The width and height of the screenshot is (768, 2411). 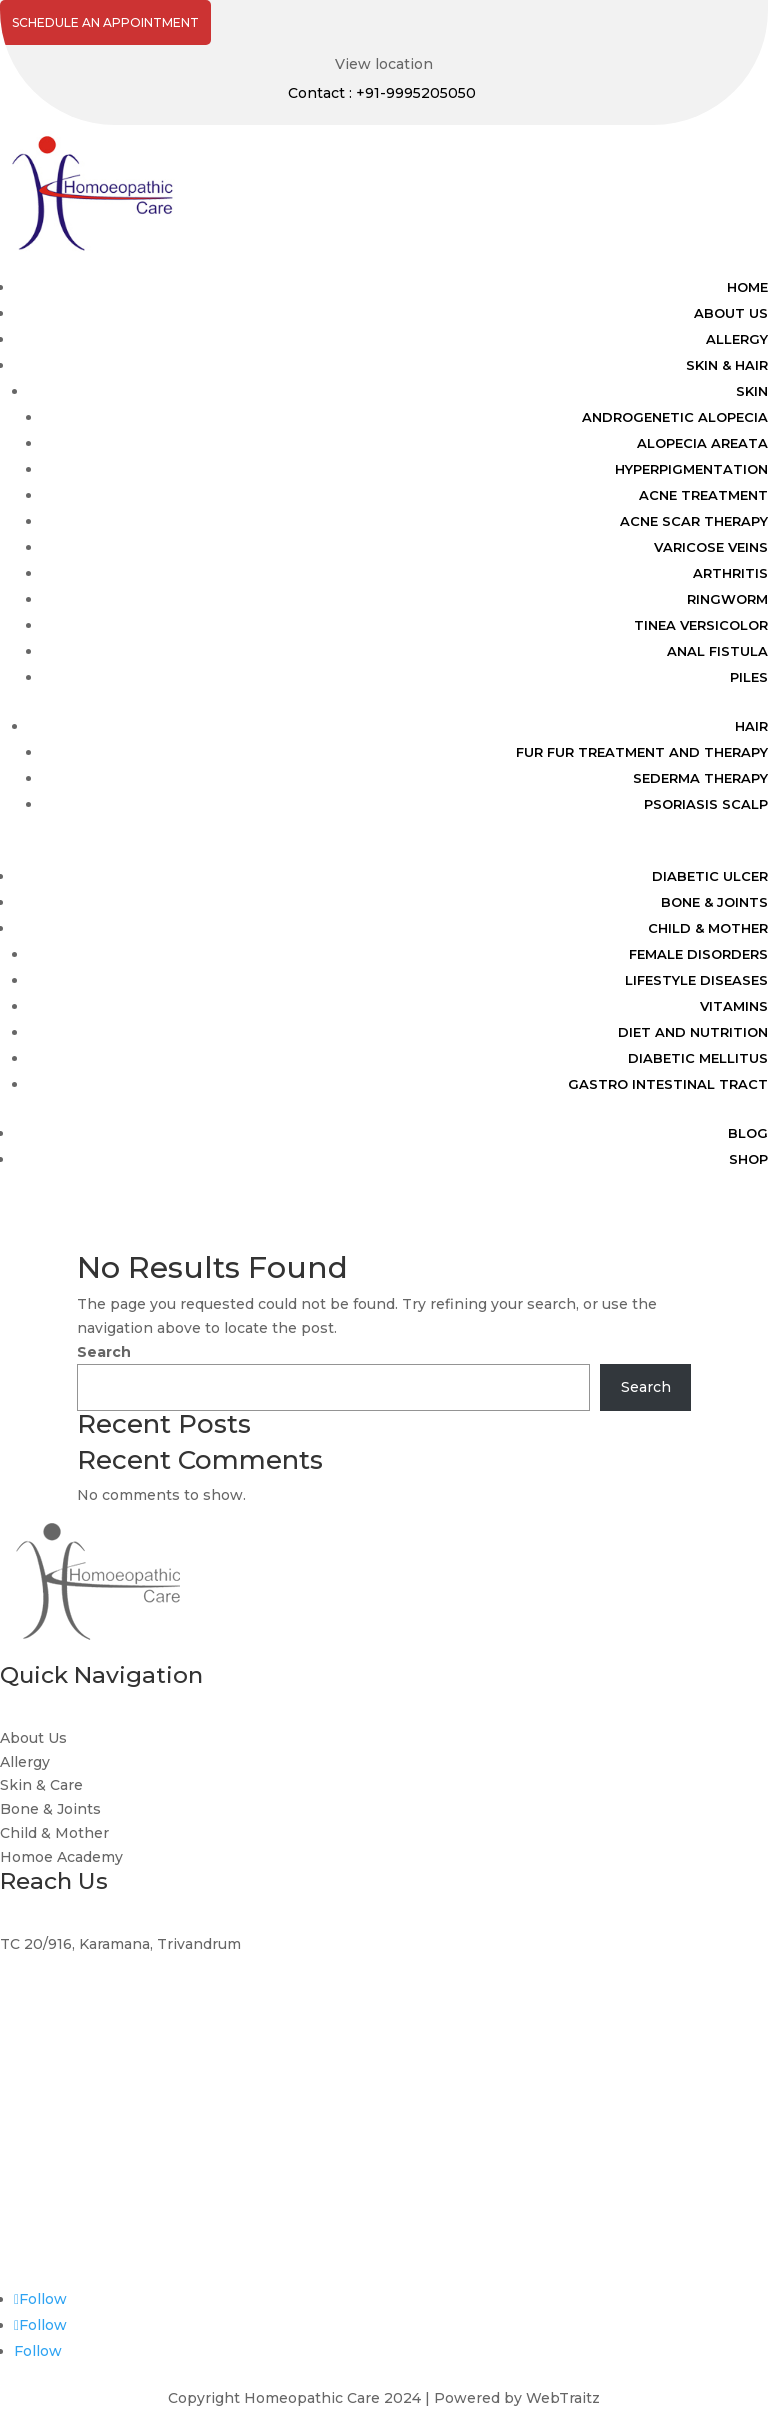 What do you see at coordinates (711, 547) in the screenshot?
I see `VARICOSE VEINS` at bounding box center [711, 547].